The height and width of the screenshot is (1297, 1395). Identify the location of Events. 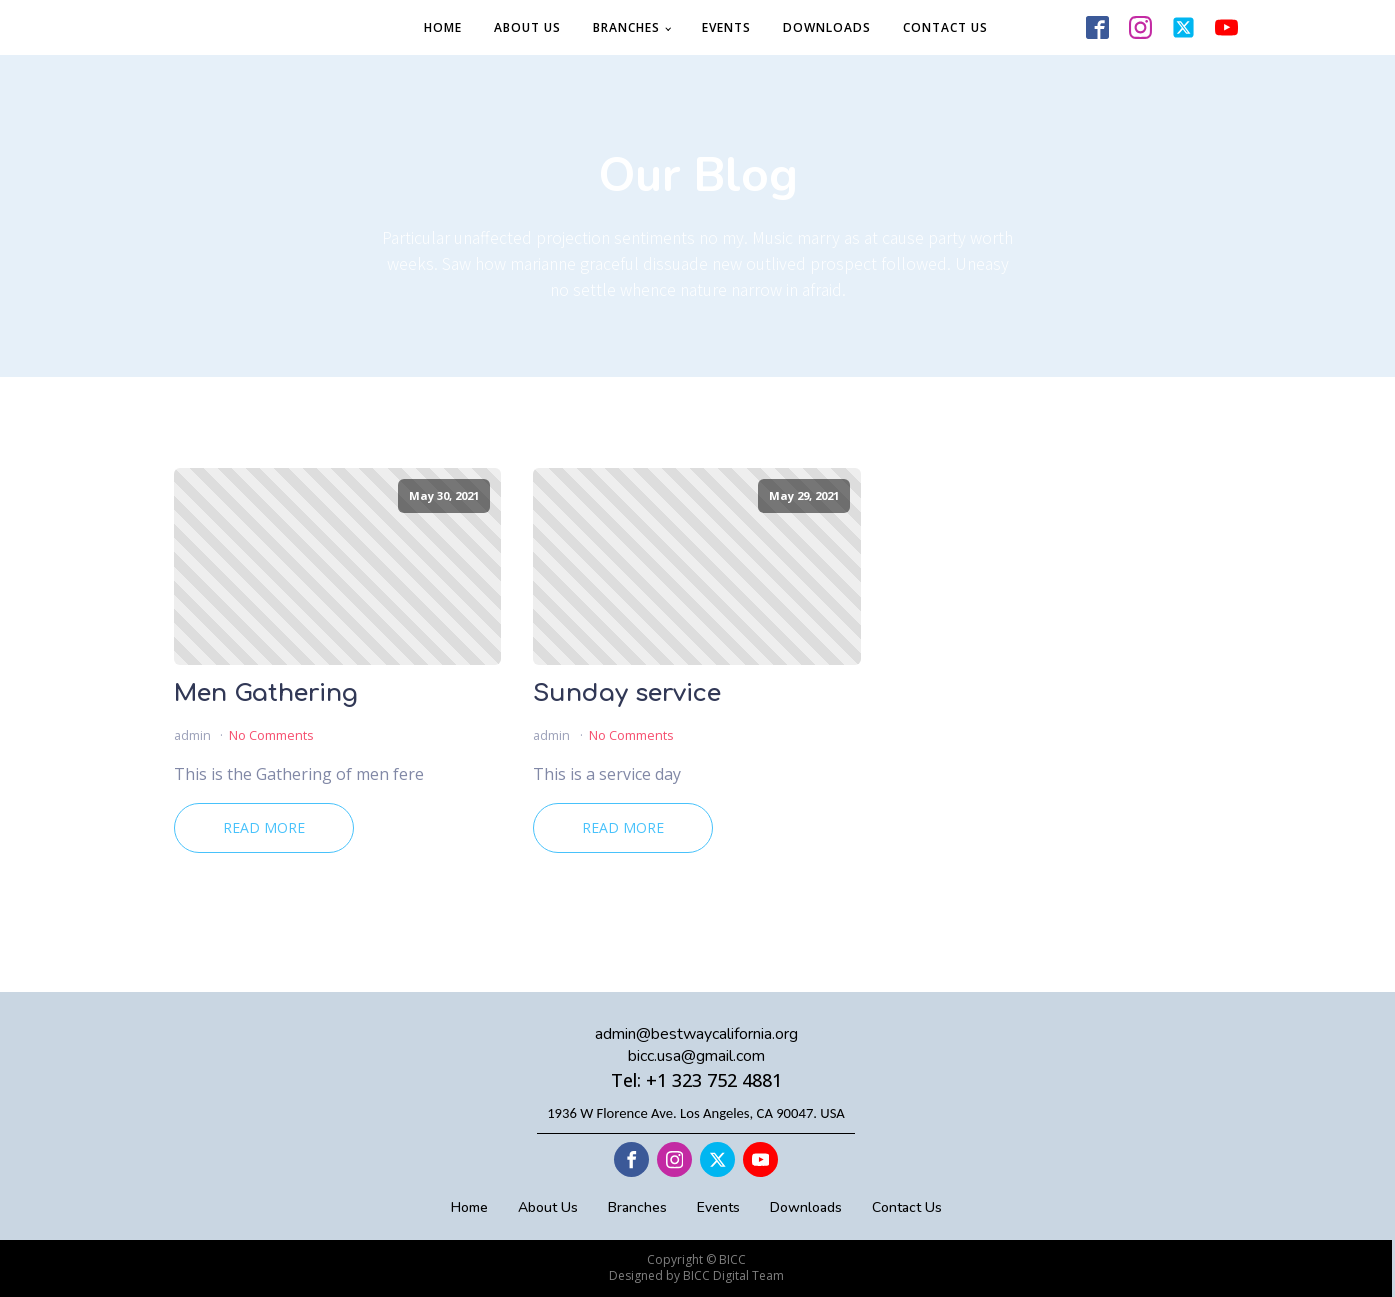
(726, 27).